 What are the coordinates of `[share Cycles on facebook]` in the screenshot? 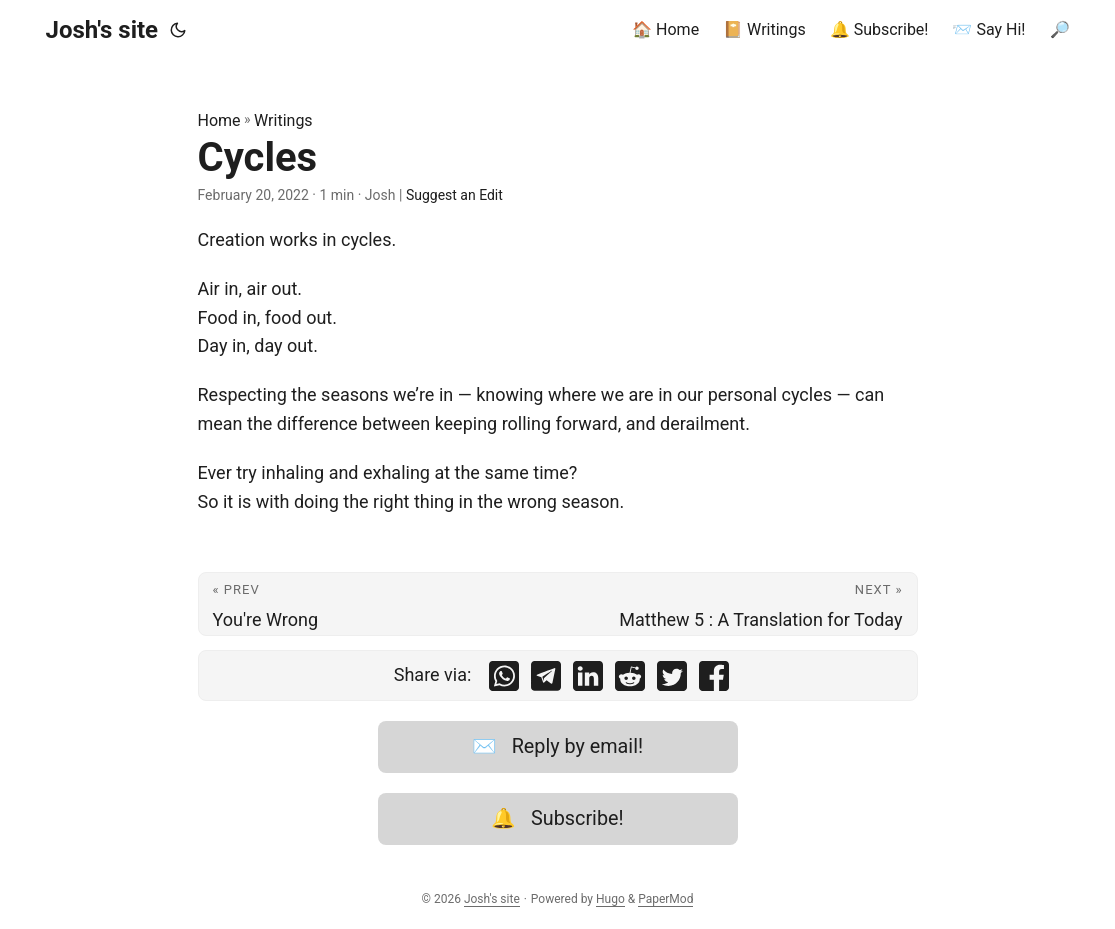 It's located at (714, 680).